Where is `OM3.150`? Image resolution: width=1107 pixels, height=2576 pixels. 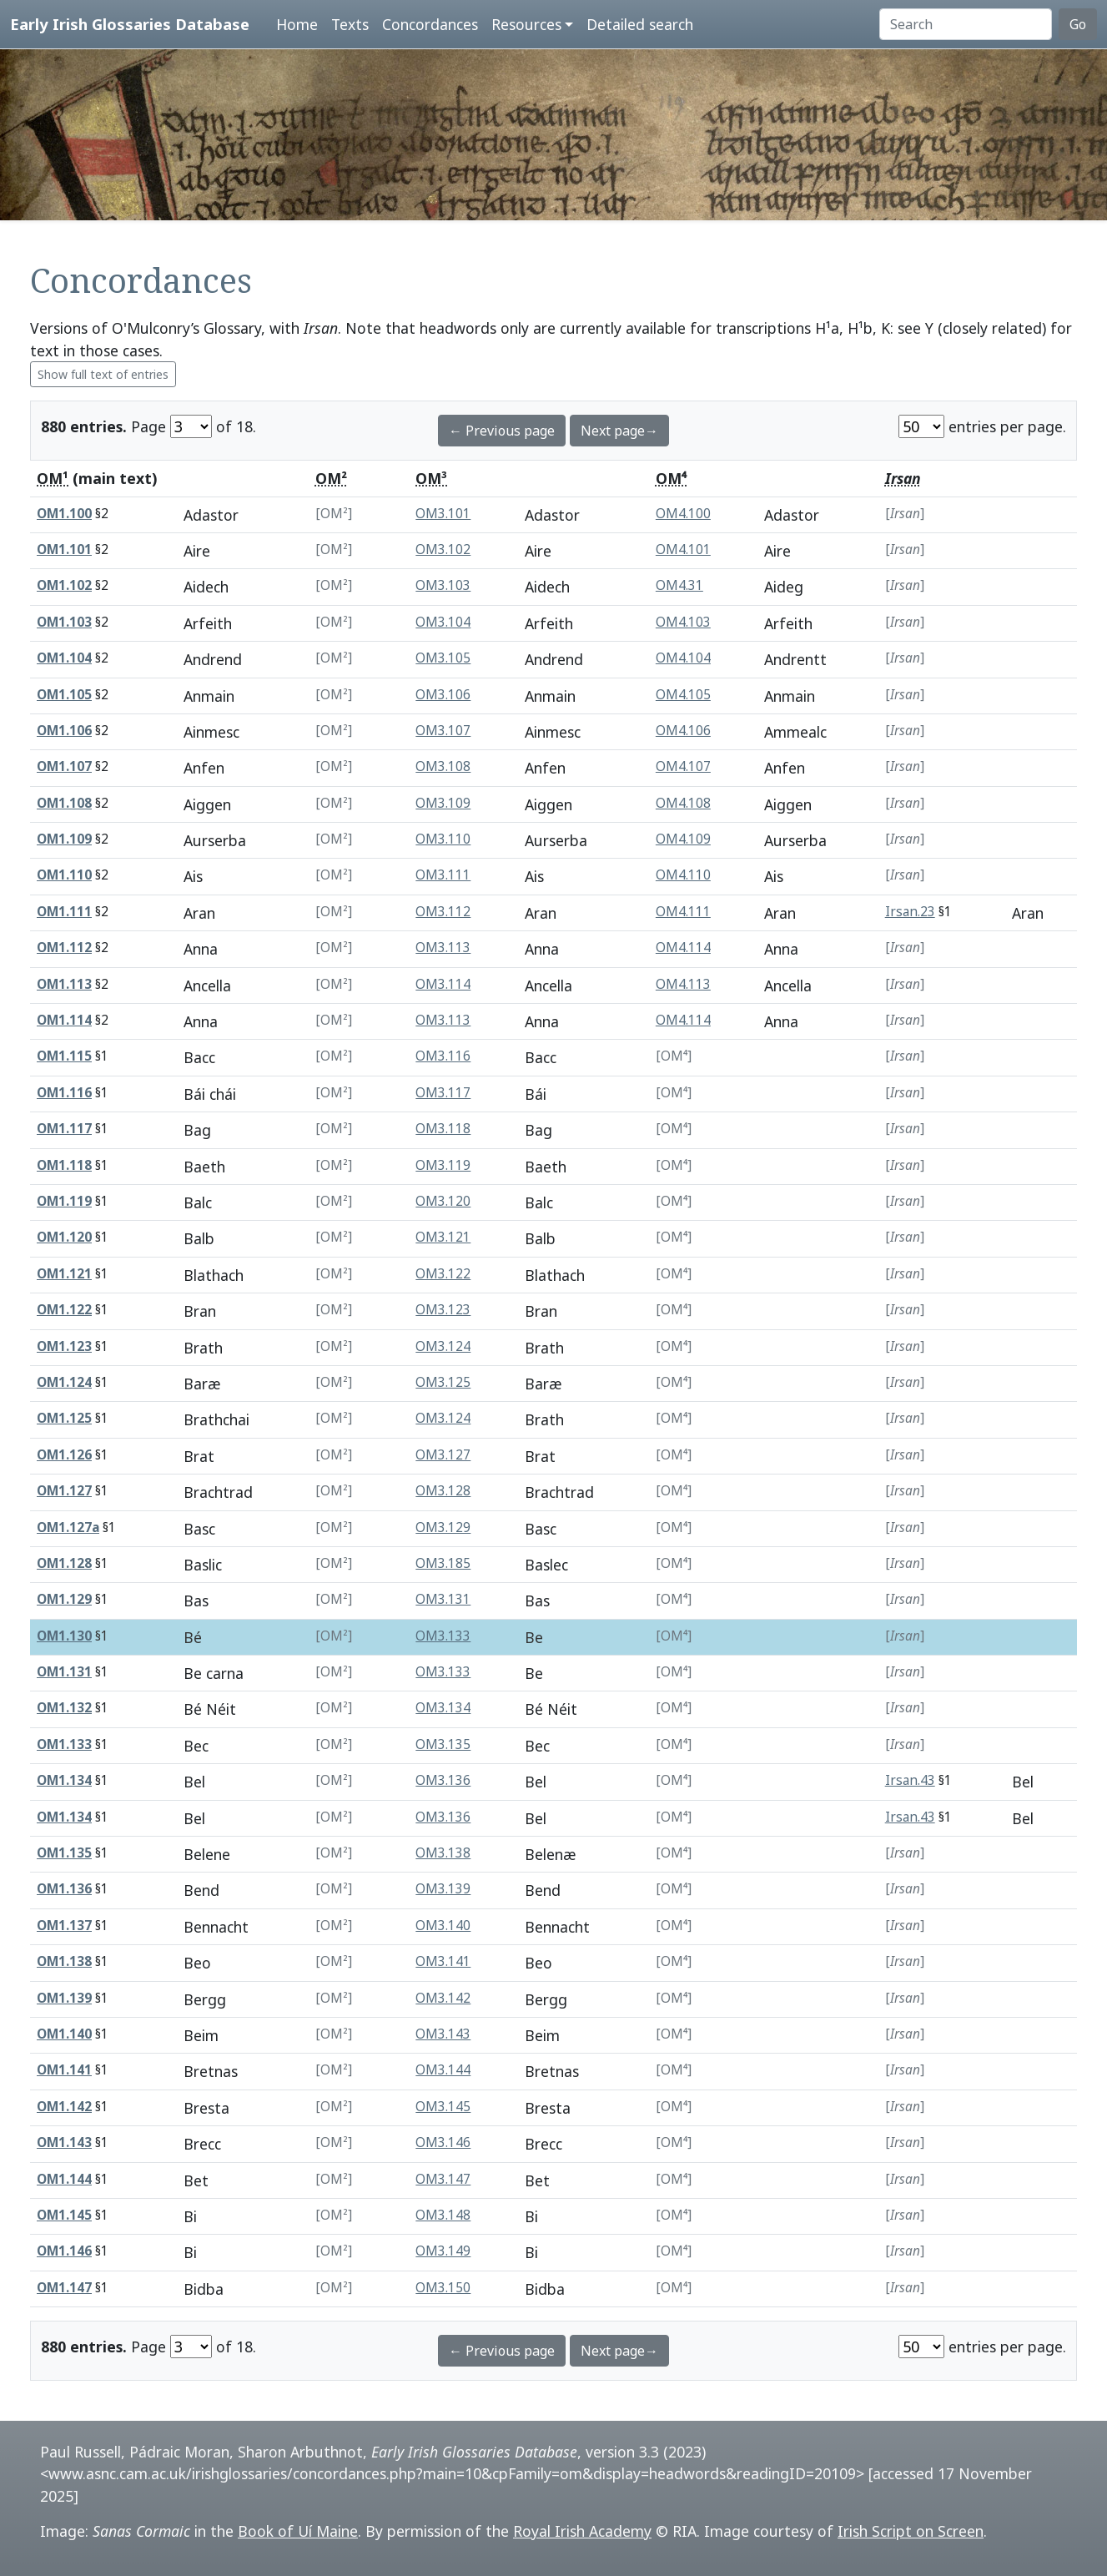 OM3.150 is located at coordinates (442, 2287).